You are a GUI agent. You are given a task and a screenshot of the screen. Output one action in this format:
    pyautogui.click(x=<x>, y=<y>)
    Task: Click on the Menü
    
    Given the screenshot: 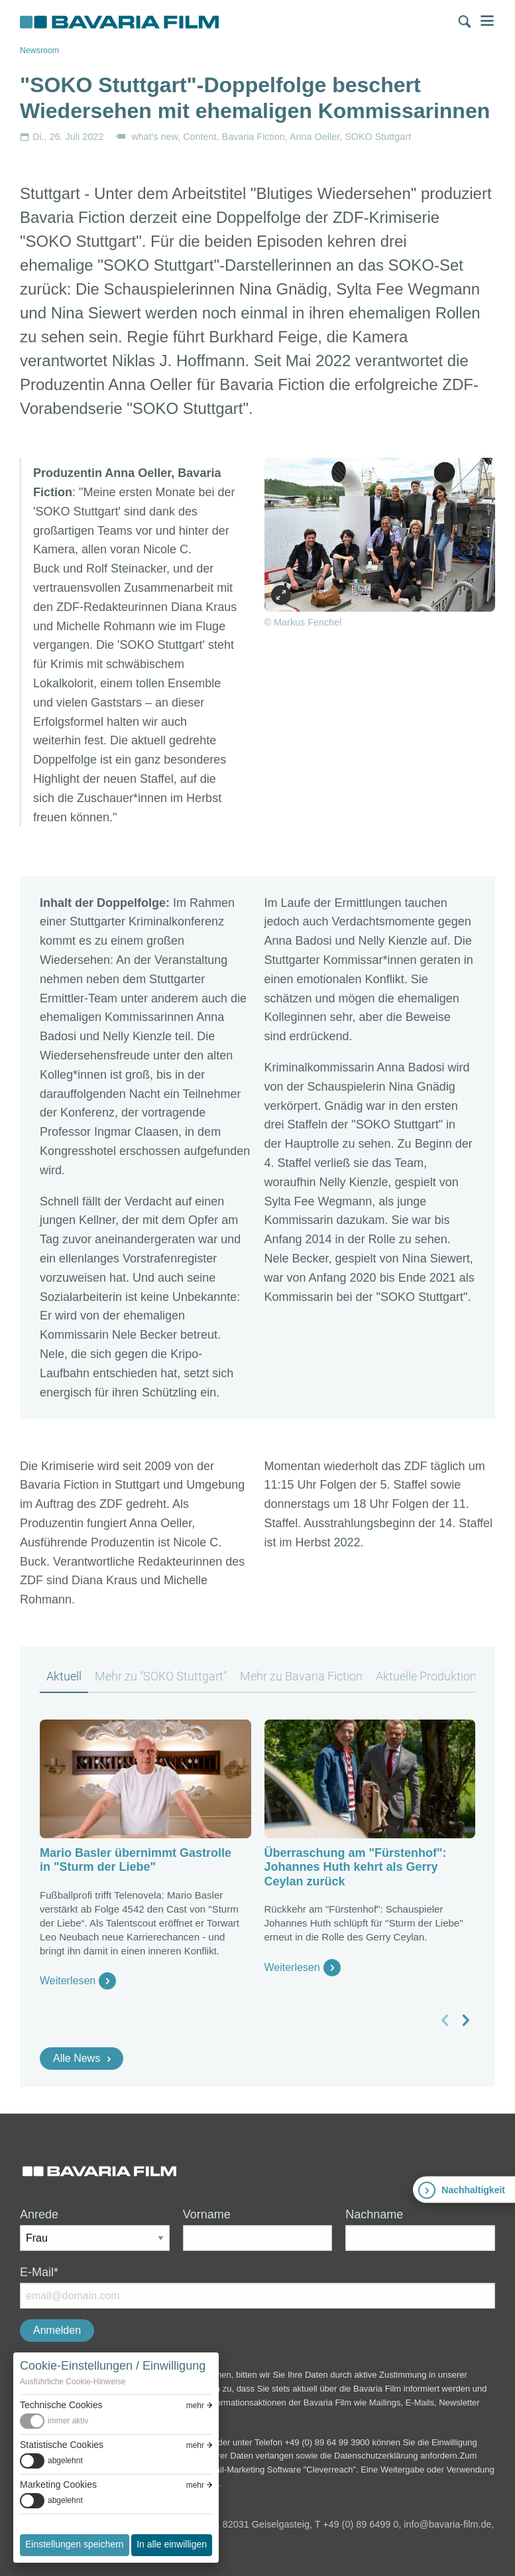 What is the action you would take?
    pyautogui.click(x=487, y=21)
    